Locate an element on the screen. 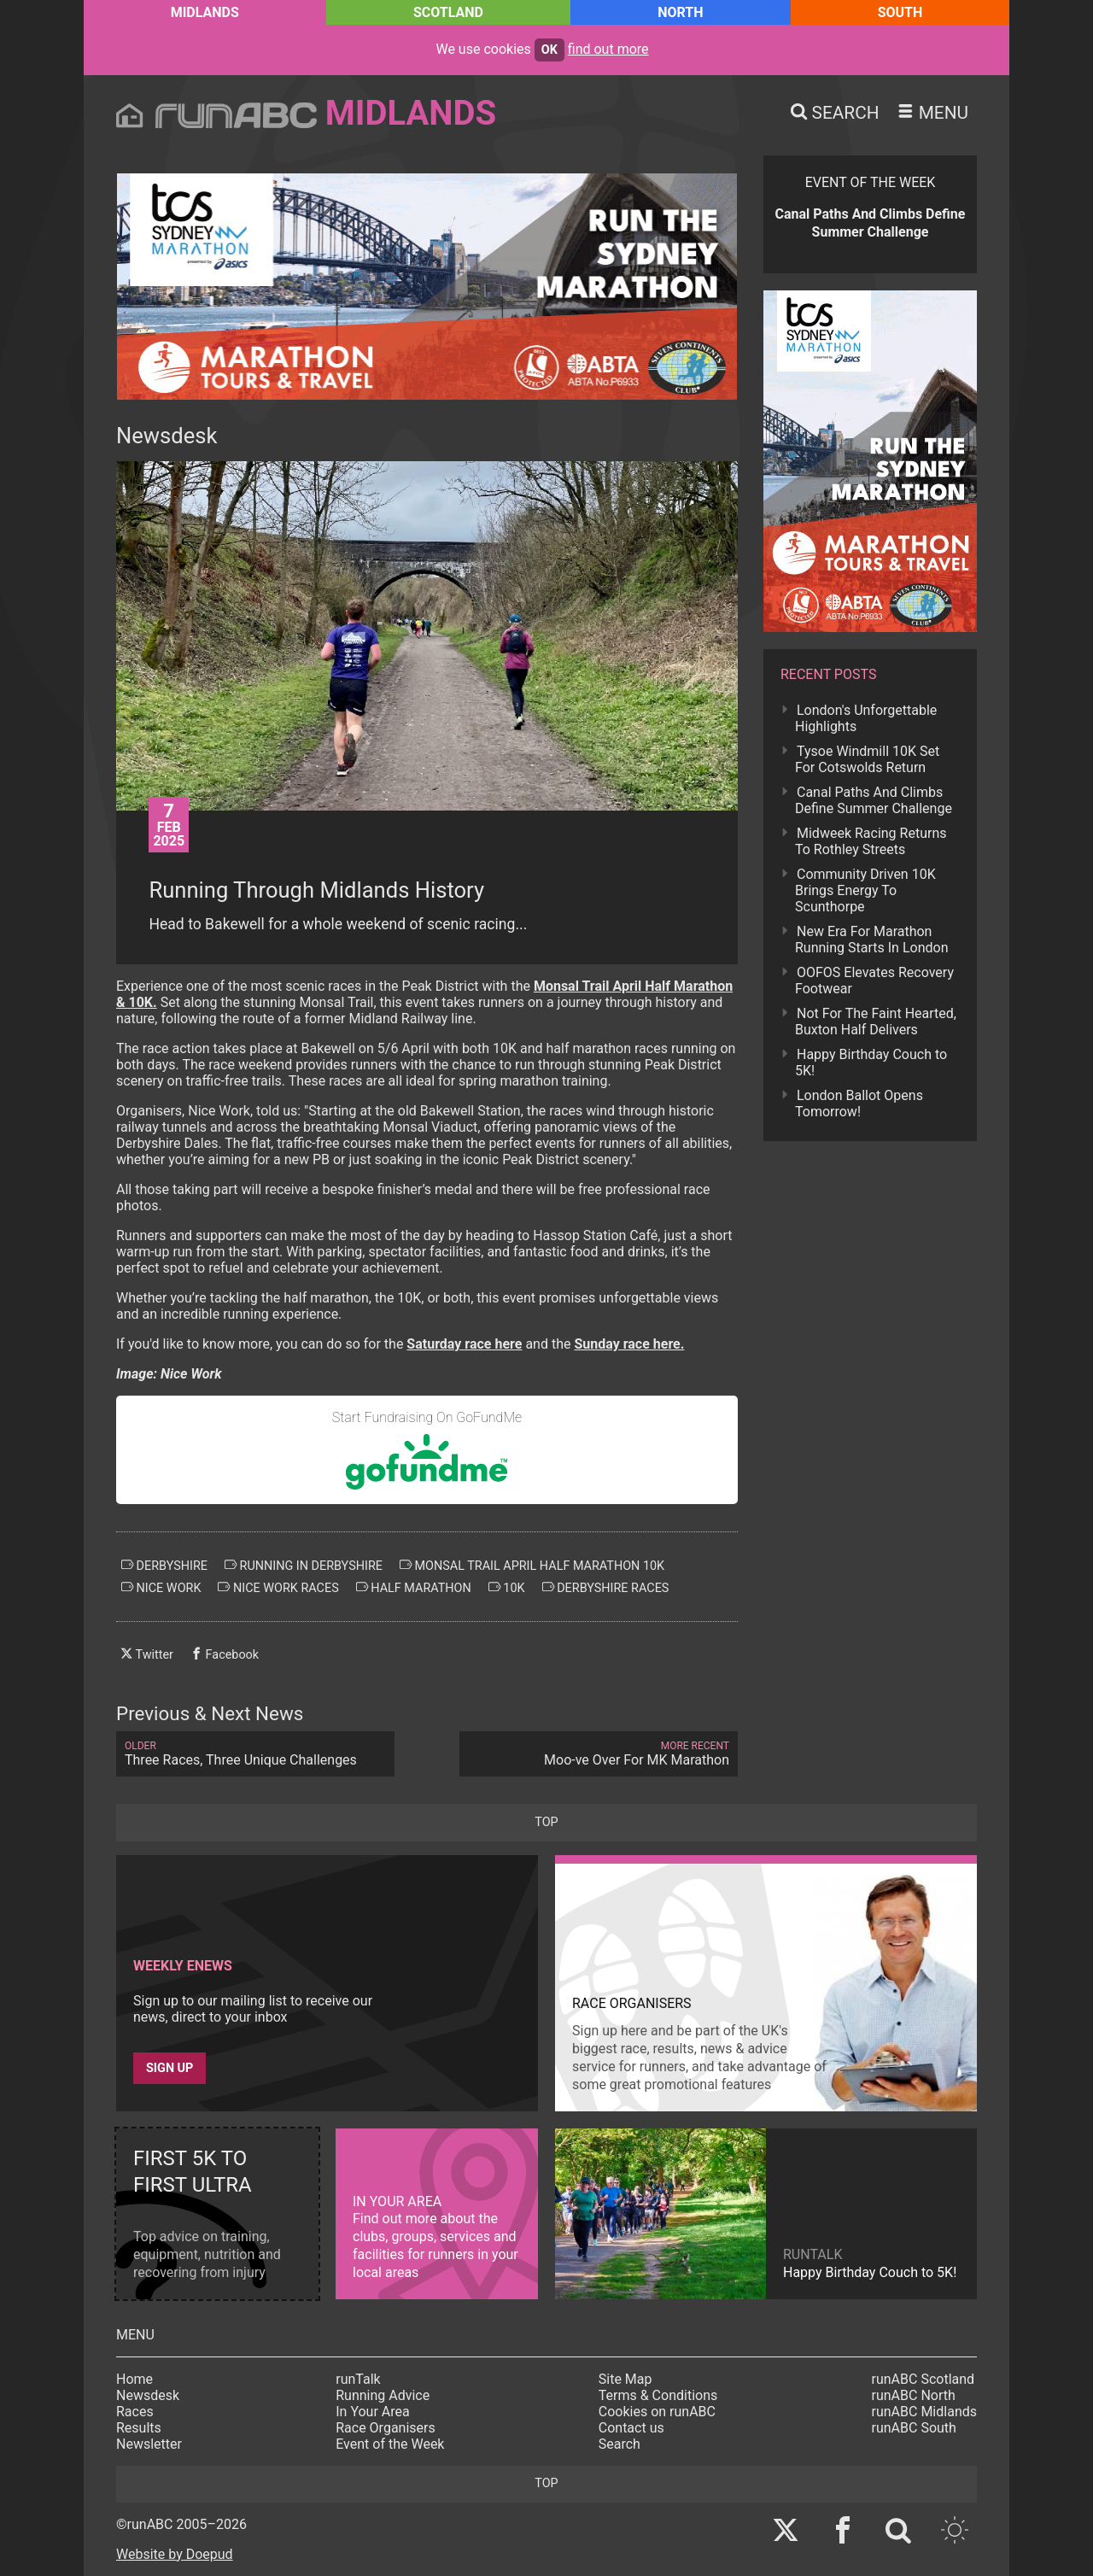 This screenshot has height=2576, width=1093. London Ballot Opens Tomorrow! is located at coordinates (859, 1103).